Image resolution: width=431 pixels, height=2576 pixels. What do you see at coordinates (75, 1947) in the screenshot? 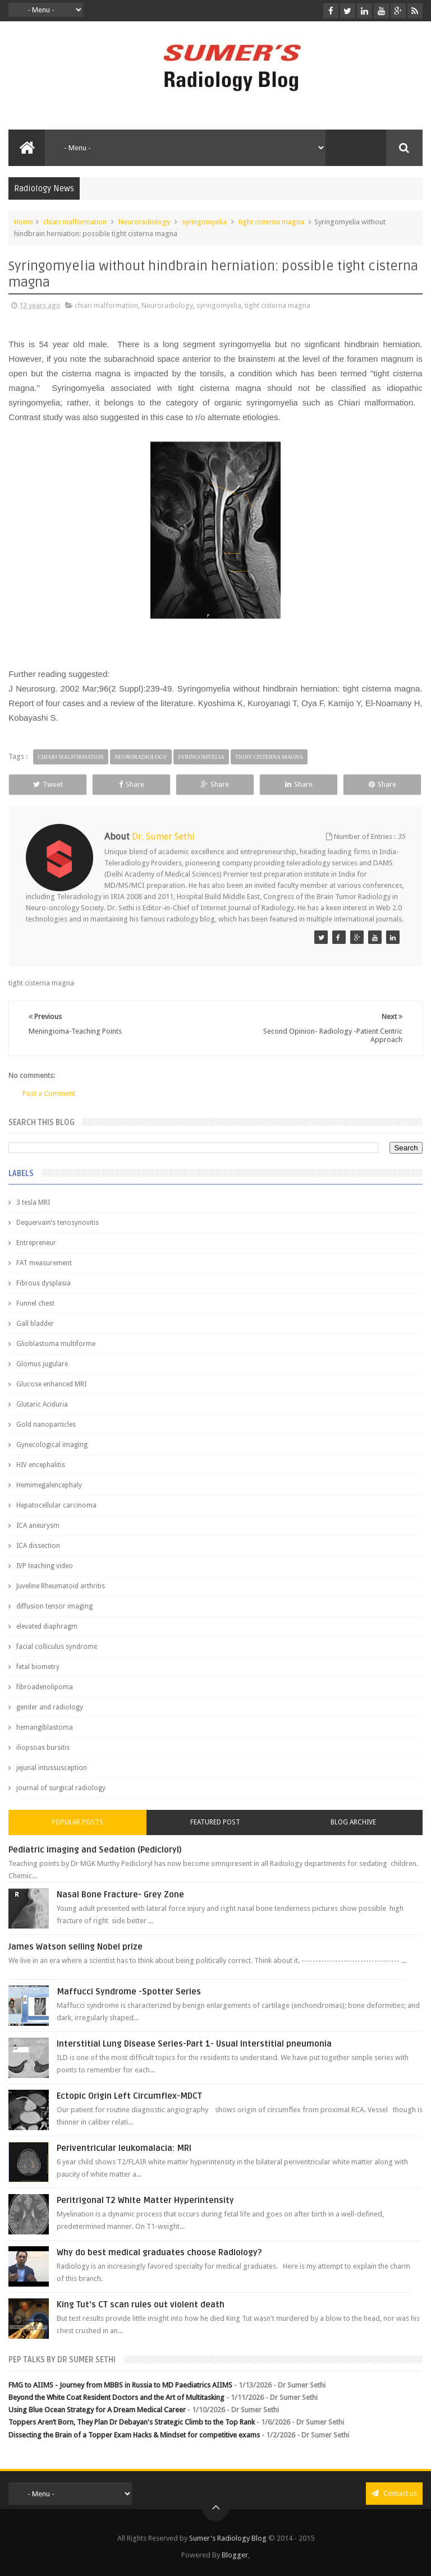
I see `James Watson selling Nobel prize` at bounding box center [75, 1947].